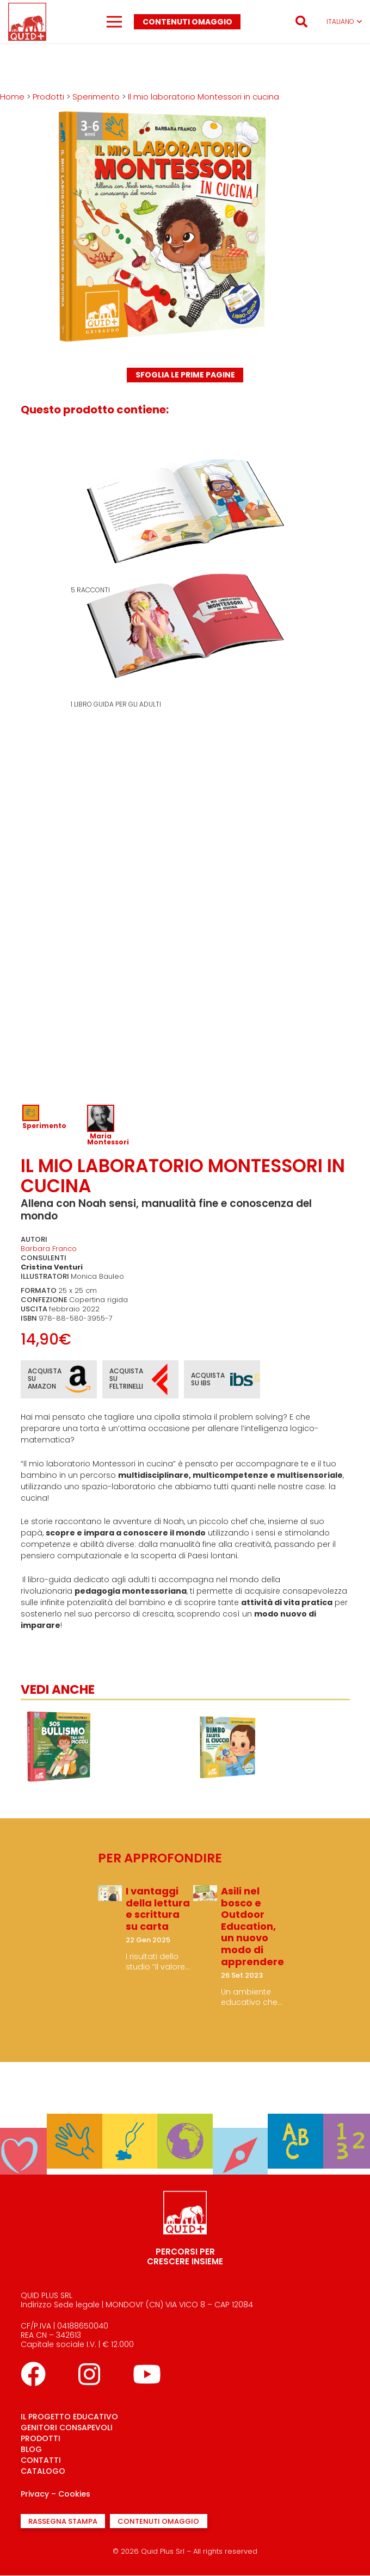 This screenshot has width=370, height=2576. Describe the element at coordinates (158, 1908) in the screenshot. I see `I vantaggi della lettura e scrittura su carta` at that location.